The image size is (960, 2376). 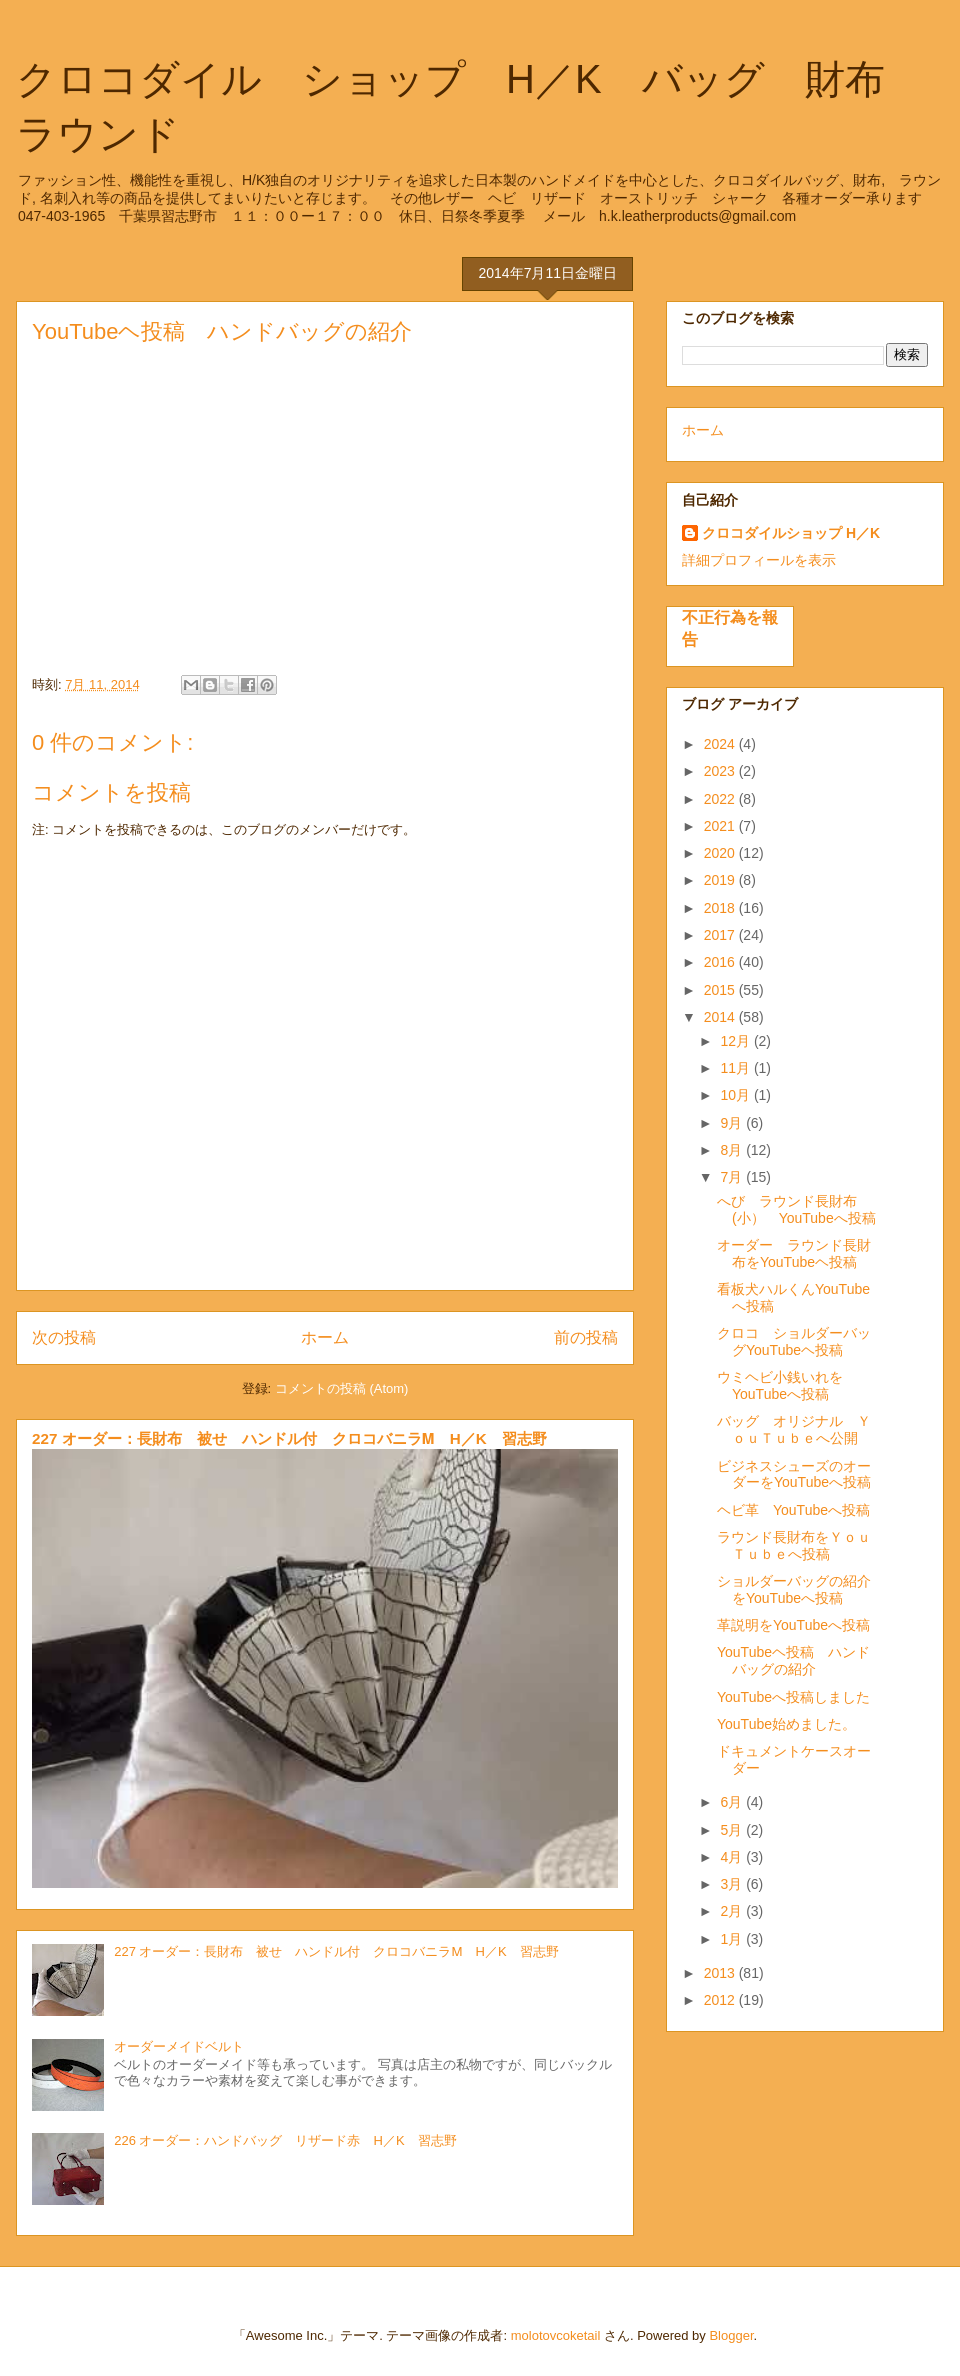 I want to click on オーダーメイドベルト, so click(x=179, y=2046).